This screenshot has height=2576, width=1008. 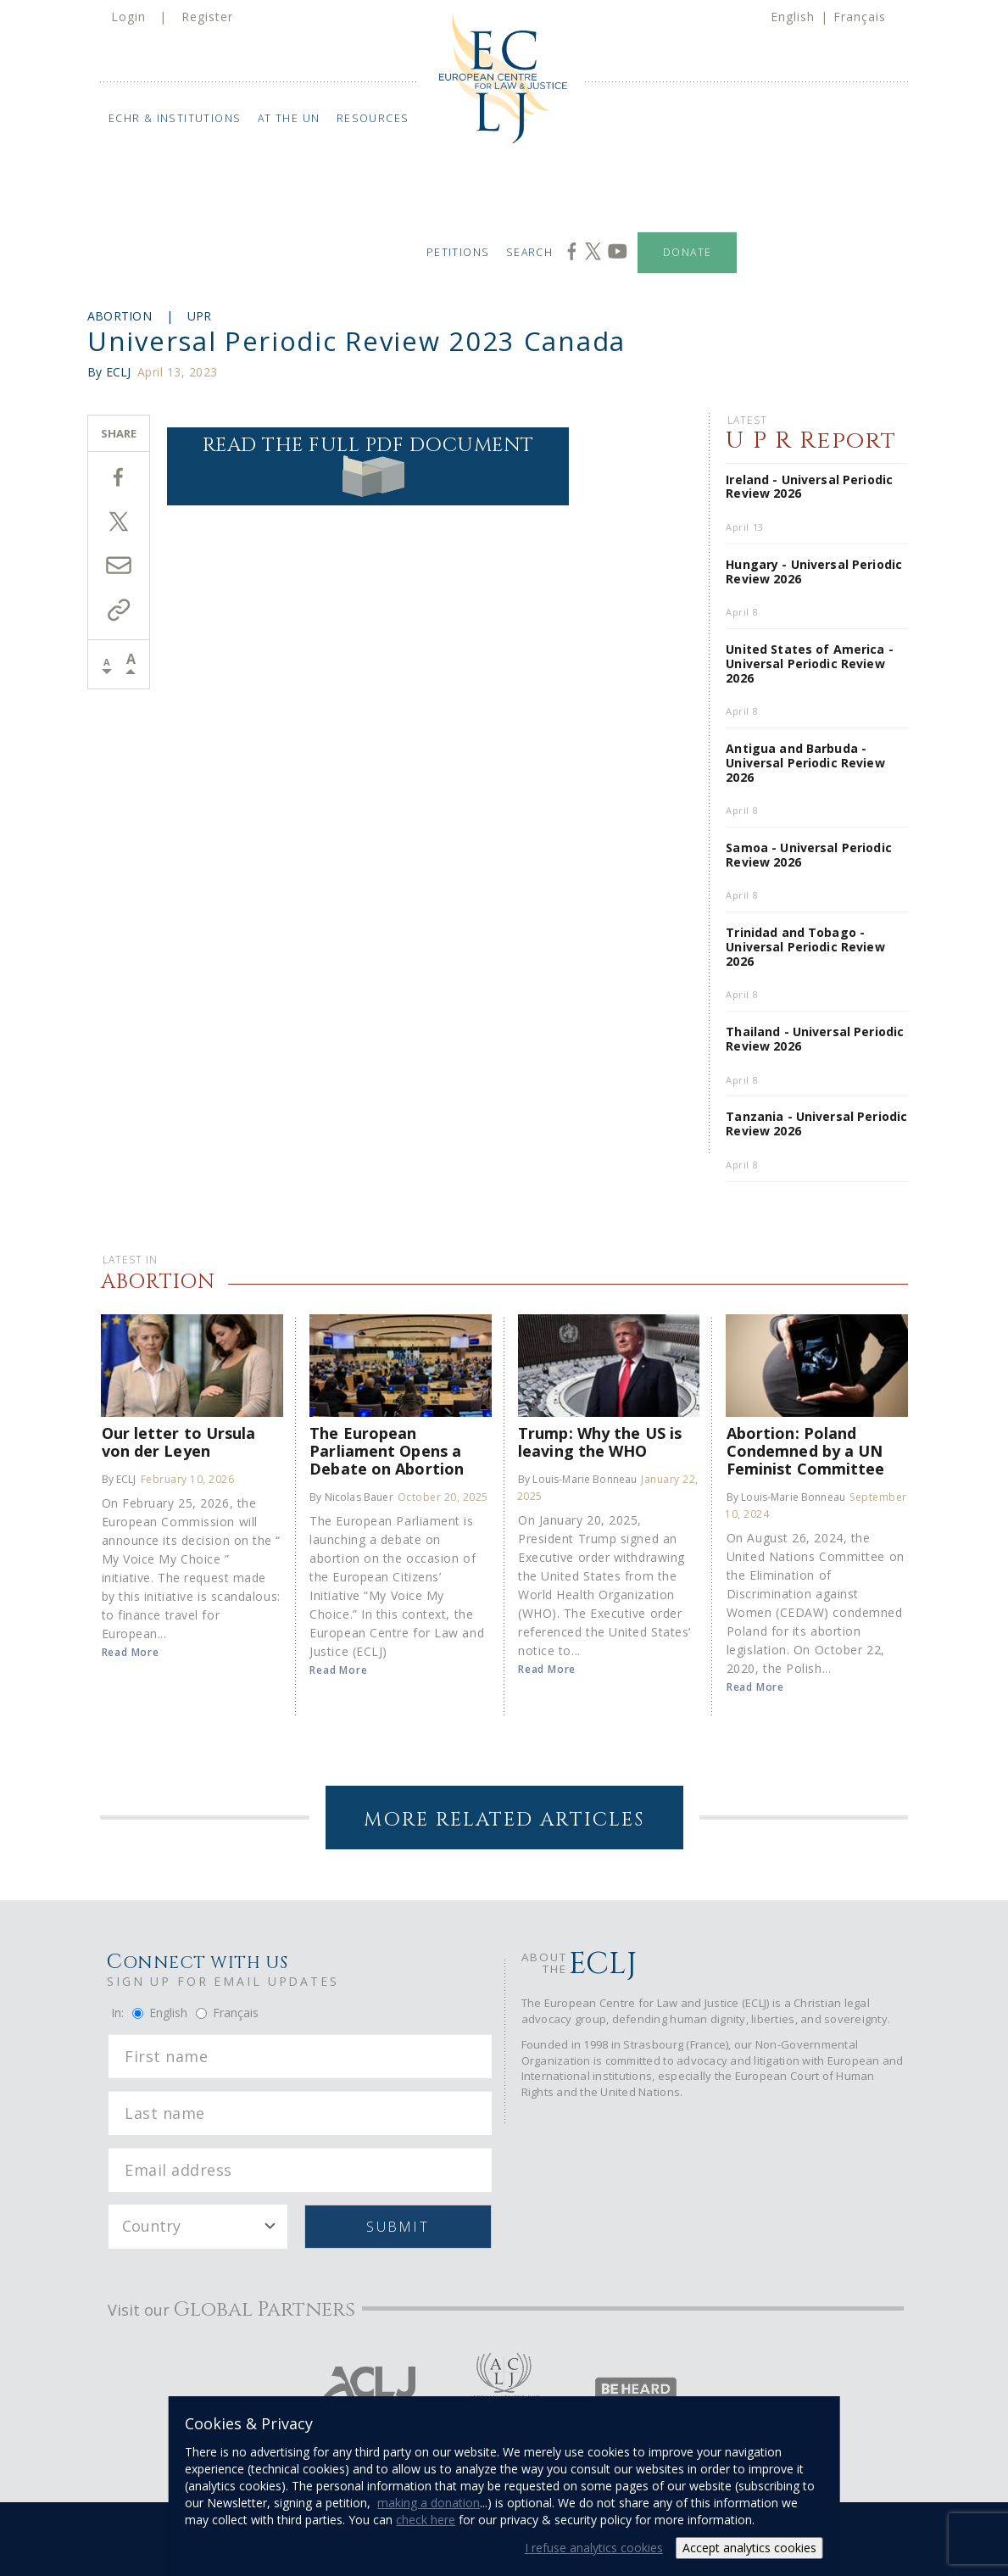 I want to click on Login, so click(x=128, y=16).